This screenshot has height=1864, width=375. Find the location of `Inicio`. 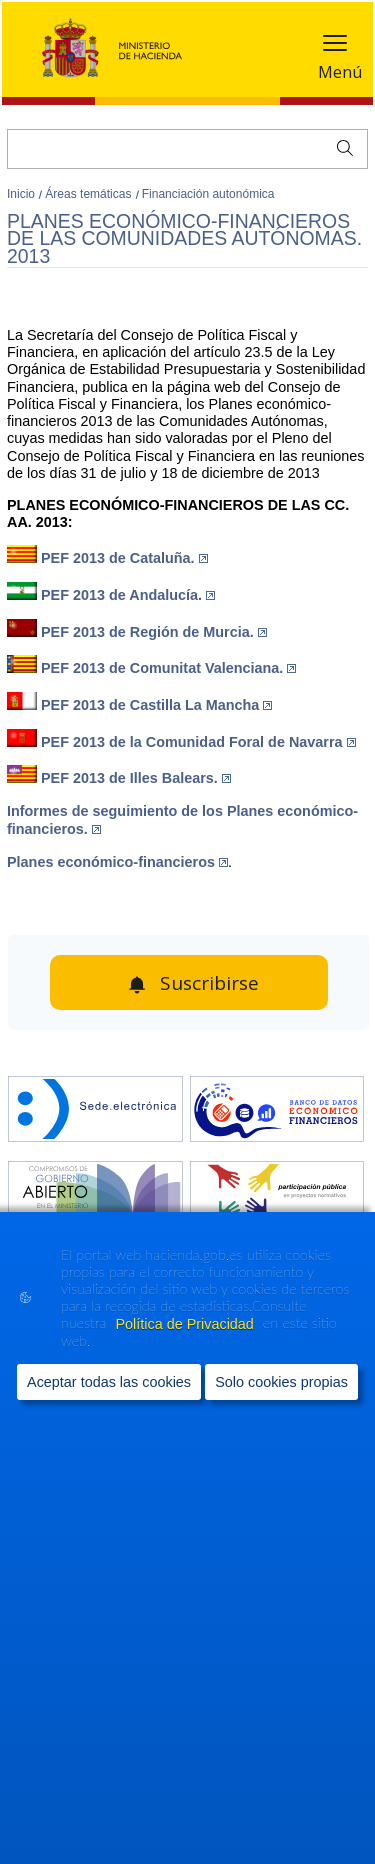

Inicio is located at coordinates (22, 194).